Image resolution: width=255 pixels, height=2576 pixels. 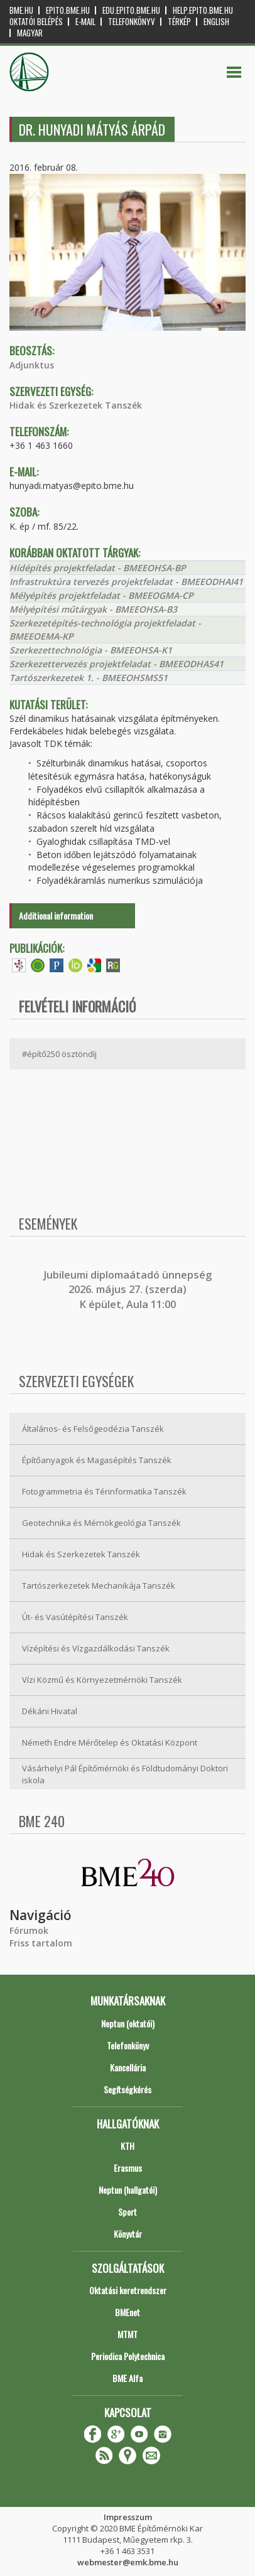 What do you see at coordinates (127, 2562) in the screenshot?
I see `webmester@emk.bme.hu` at bounding box center [127, 2562].